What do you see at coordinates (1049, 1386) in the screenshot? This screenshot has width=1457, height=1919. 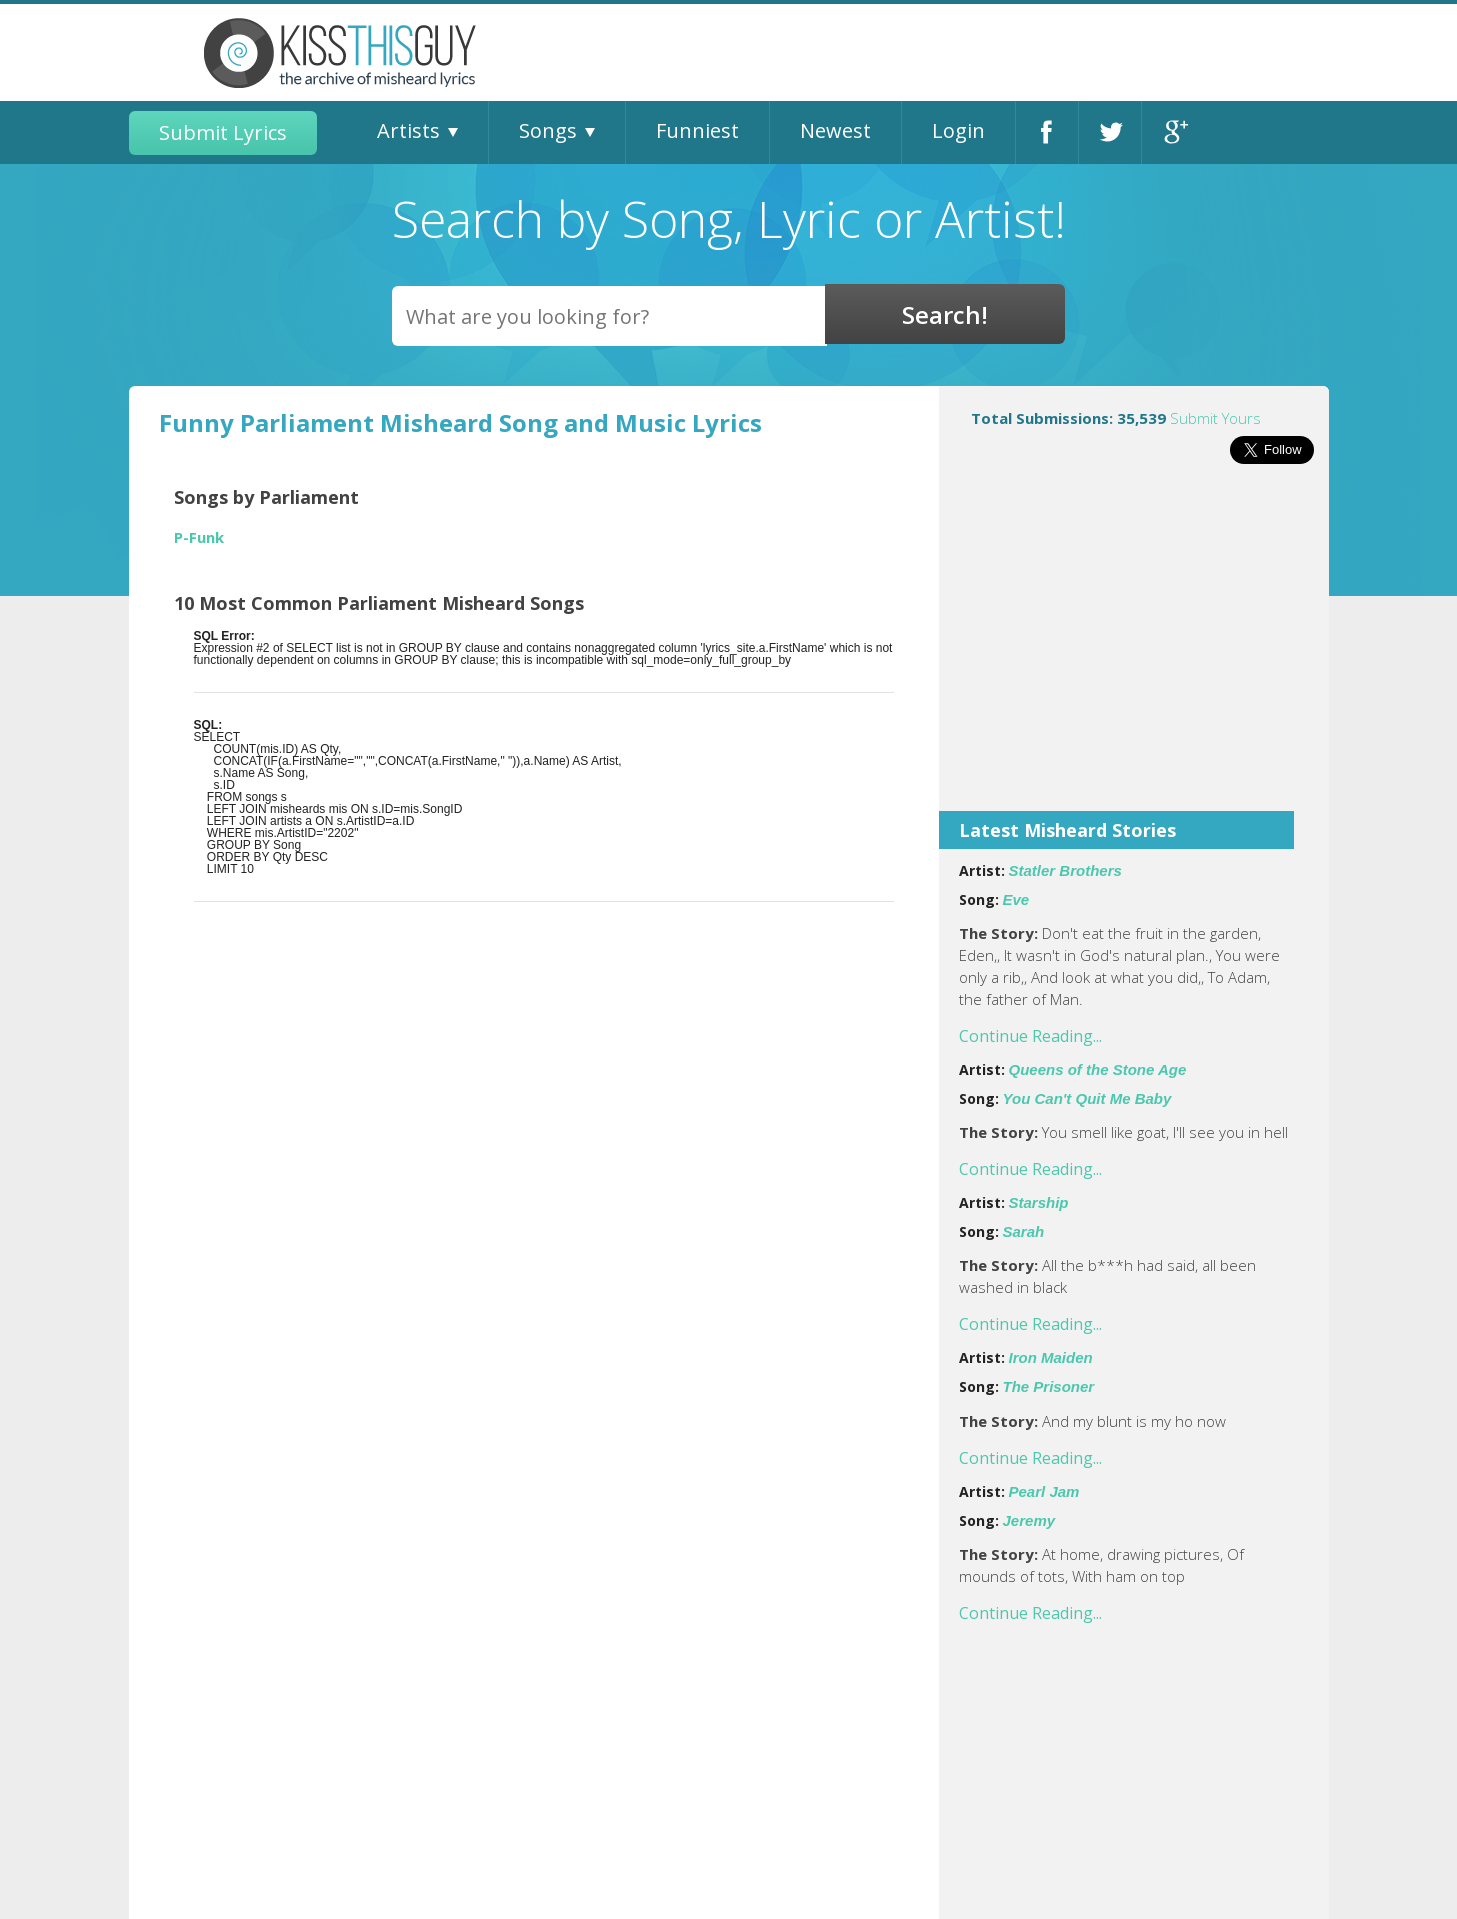 I see `The Prisoner` at bounding box center [1049, 1386].